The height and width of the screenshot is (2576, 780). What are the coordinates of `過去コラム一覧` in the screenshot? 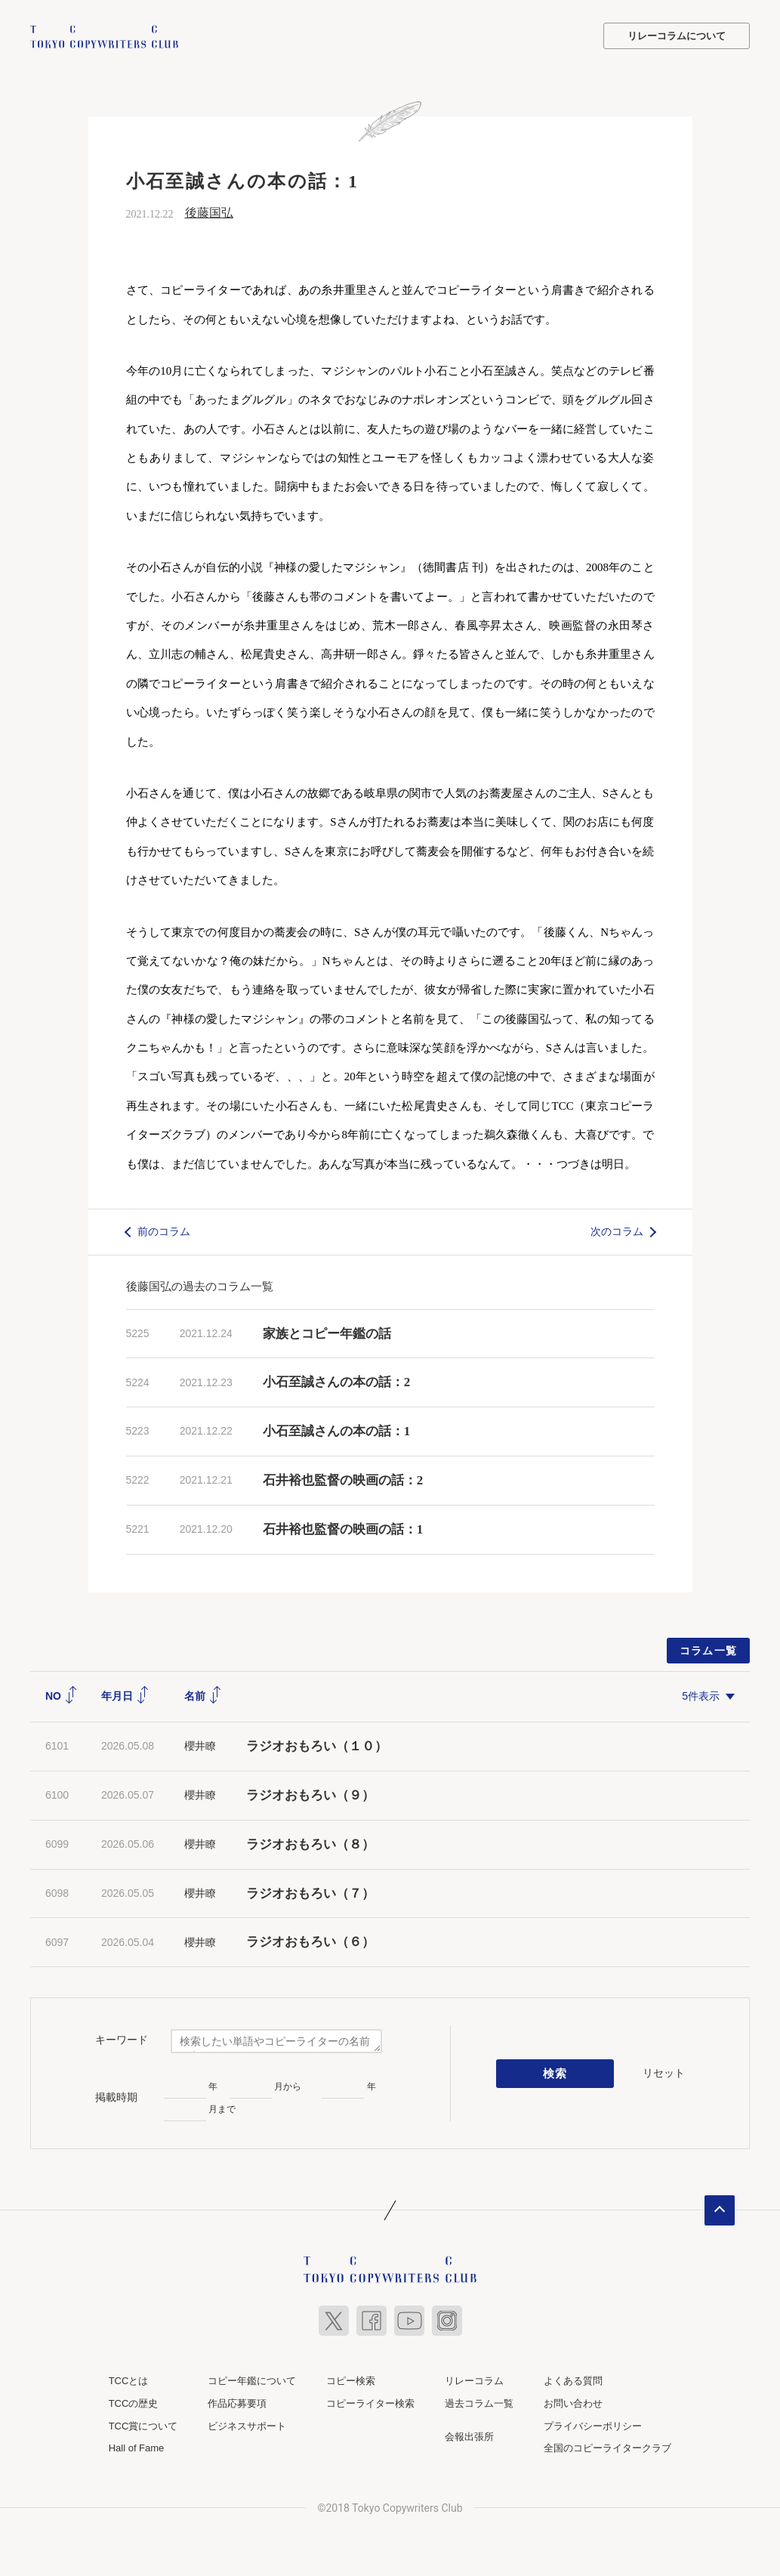 It's located at (479, 2402).